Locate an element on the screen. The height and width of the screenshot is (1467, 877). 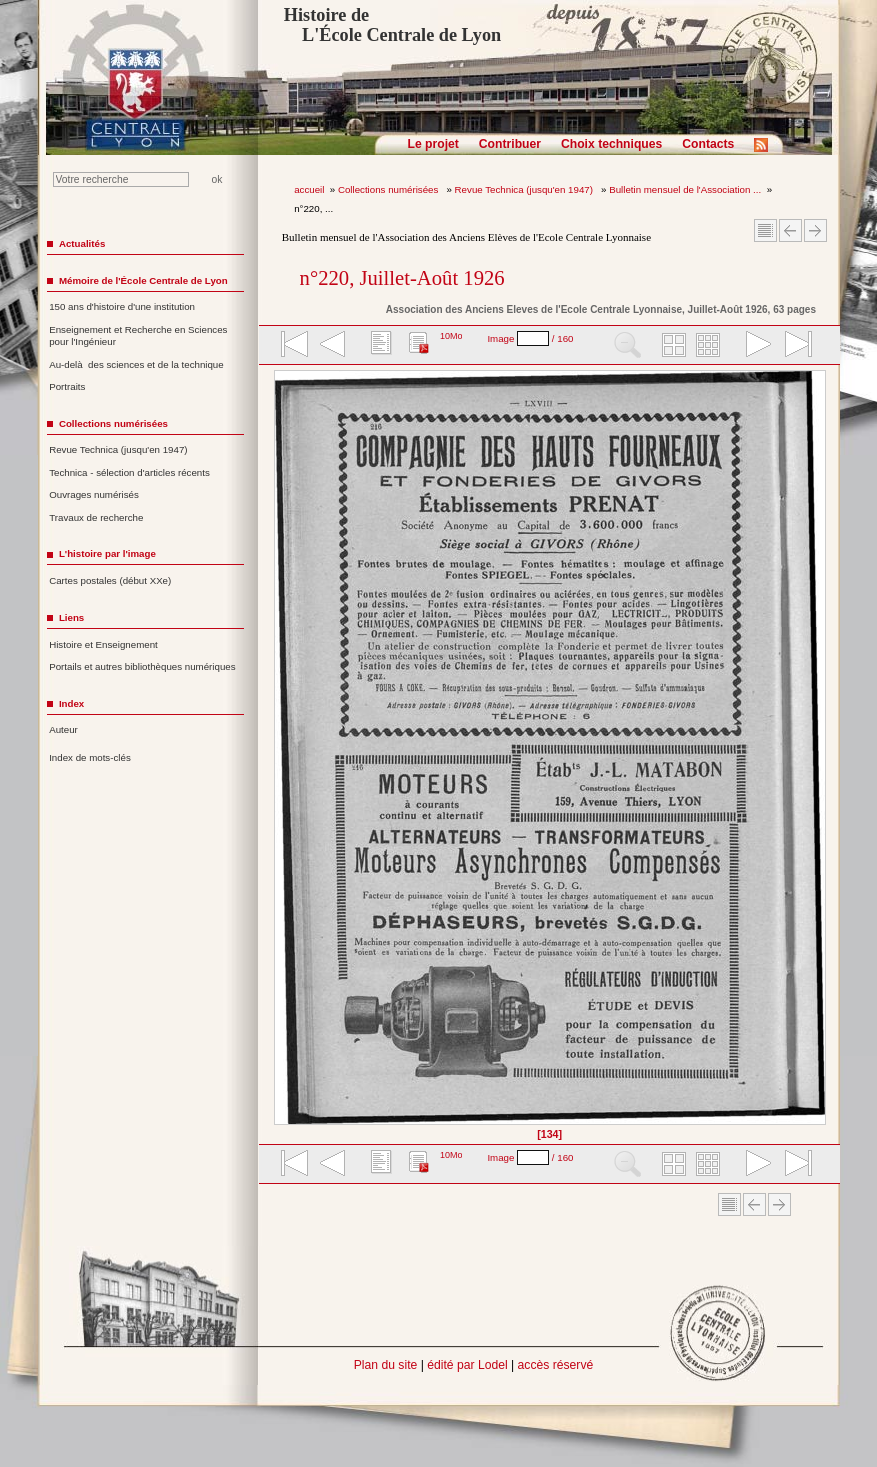
Choix techniques is located at coordinates (611, 144).